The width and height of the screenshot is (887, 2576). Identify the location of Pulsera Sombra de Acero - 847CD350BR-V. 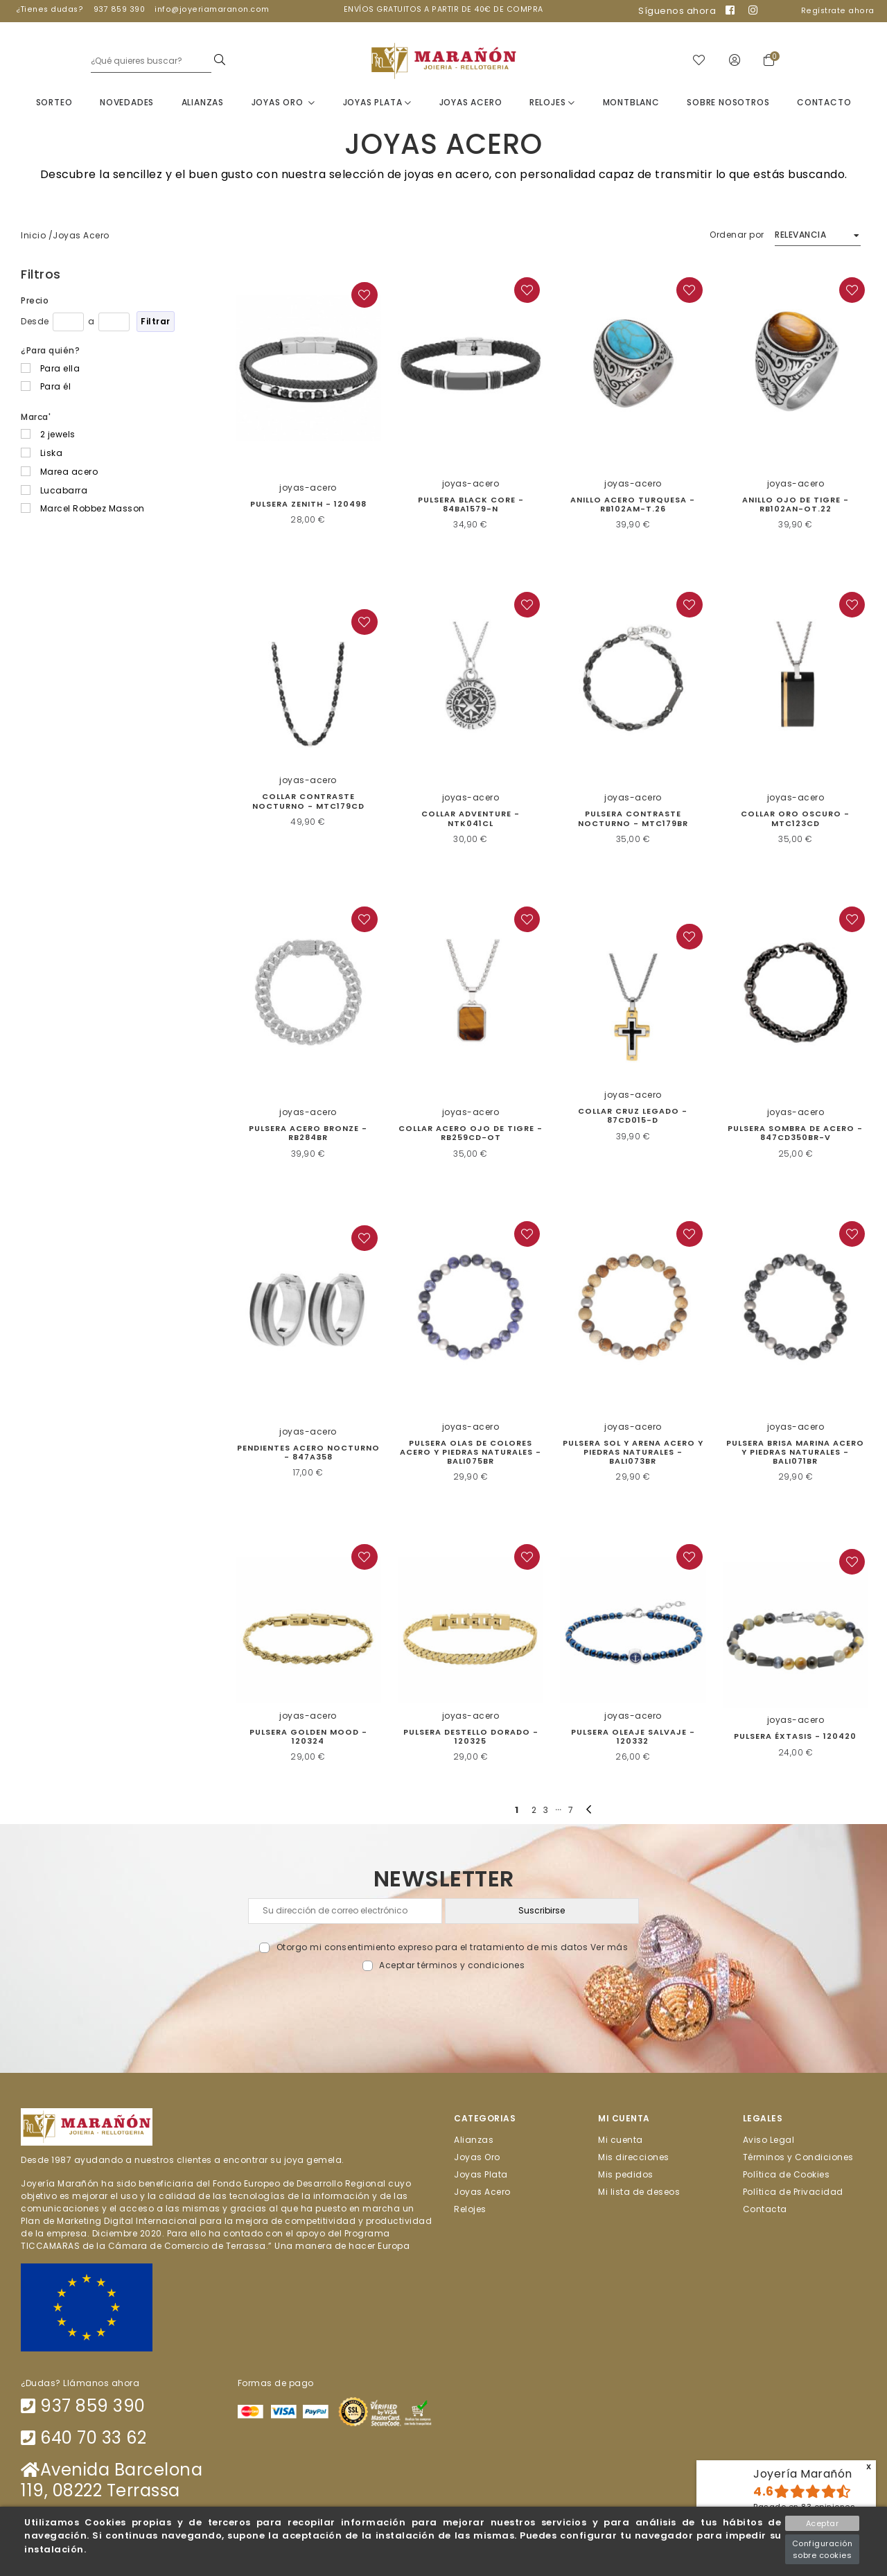
(795, 1133).